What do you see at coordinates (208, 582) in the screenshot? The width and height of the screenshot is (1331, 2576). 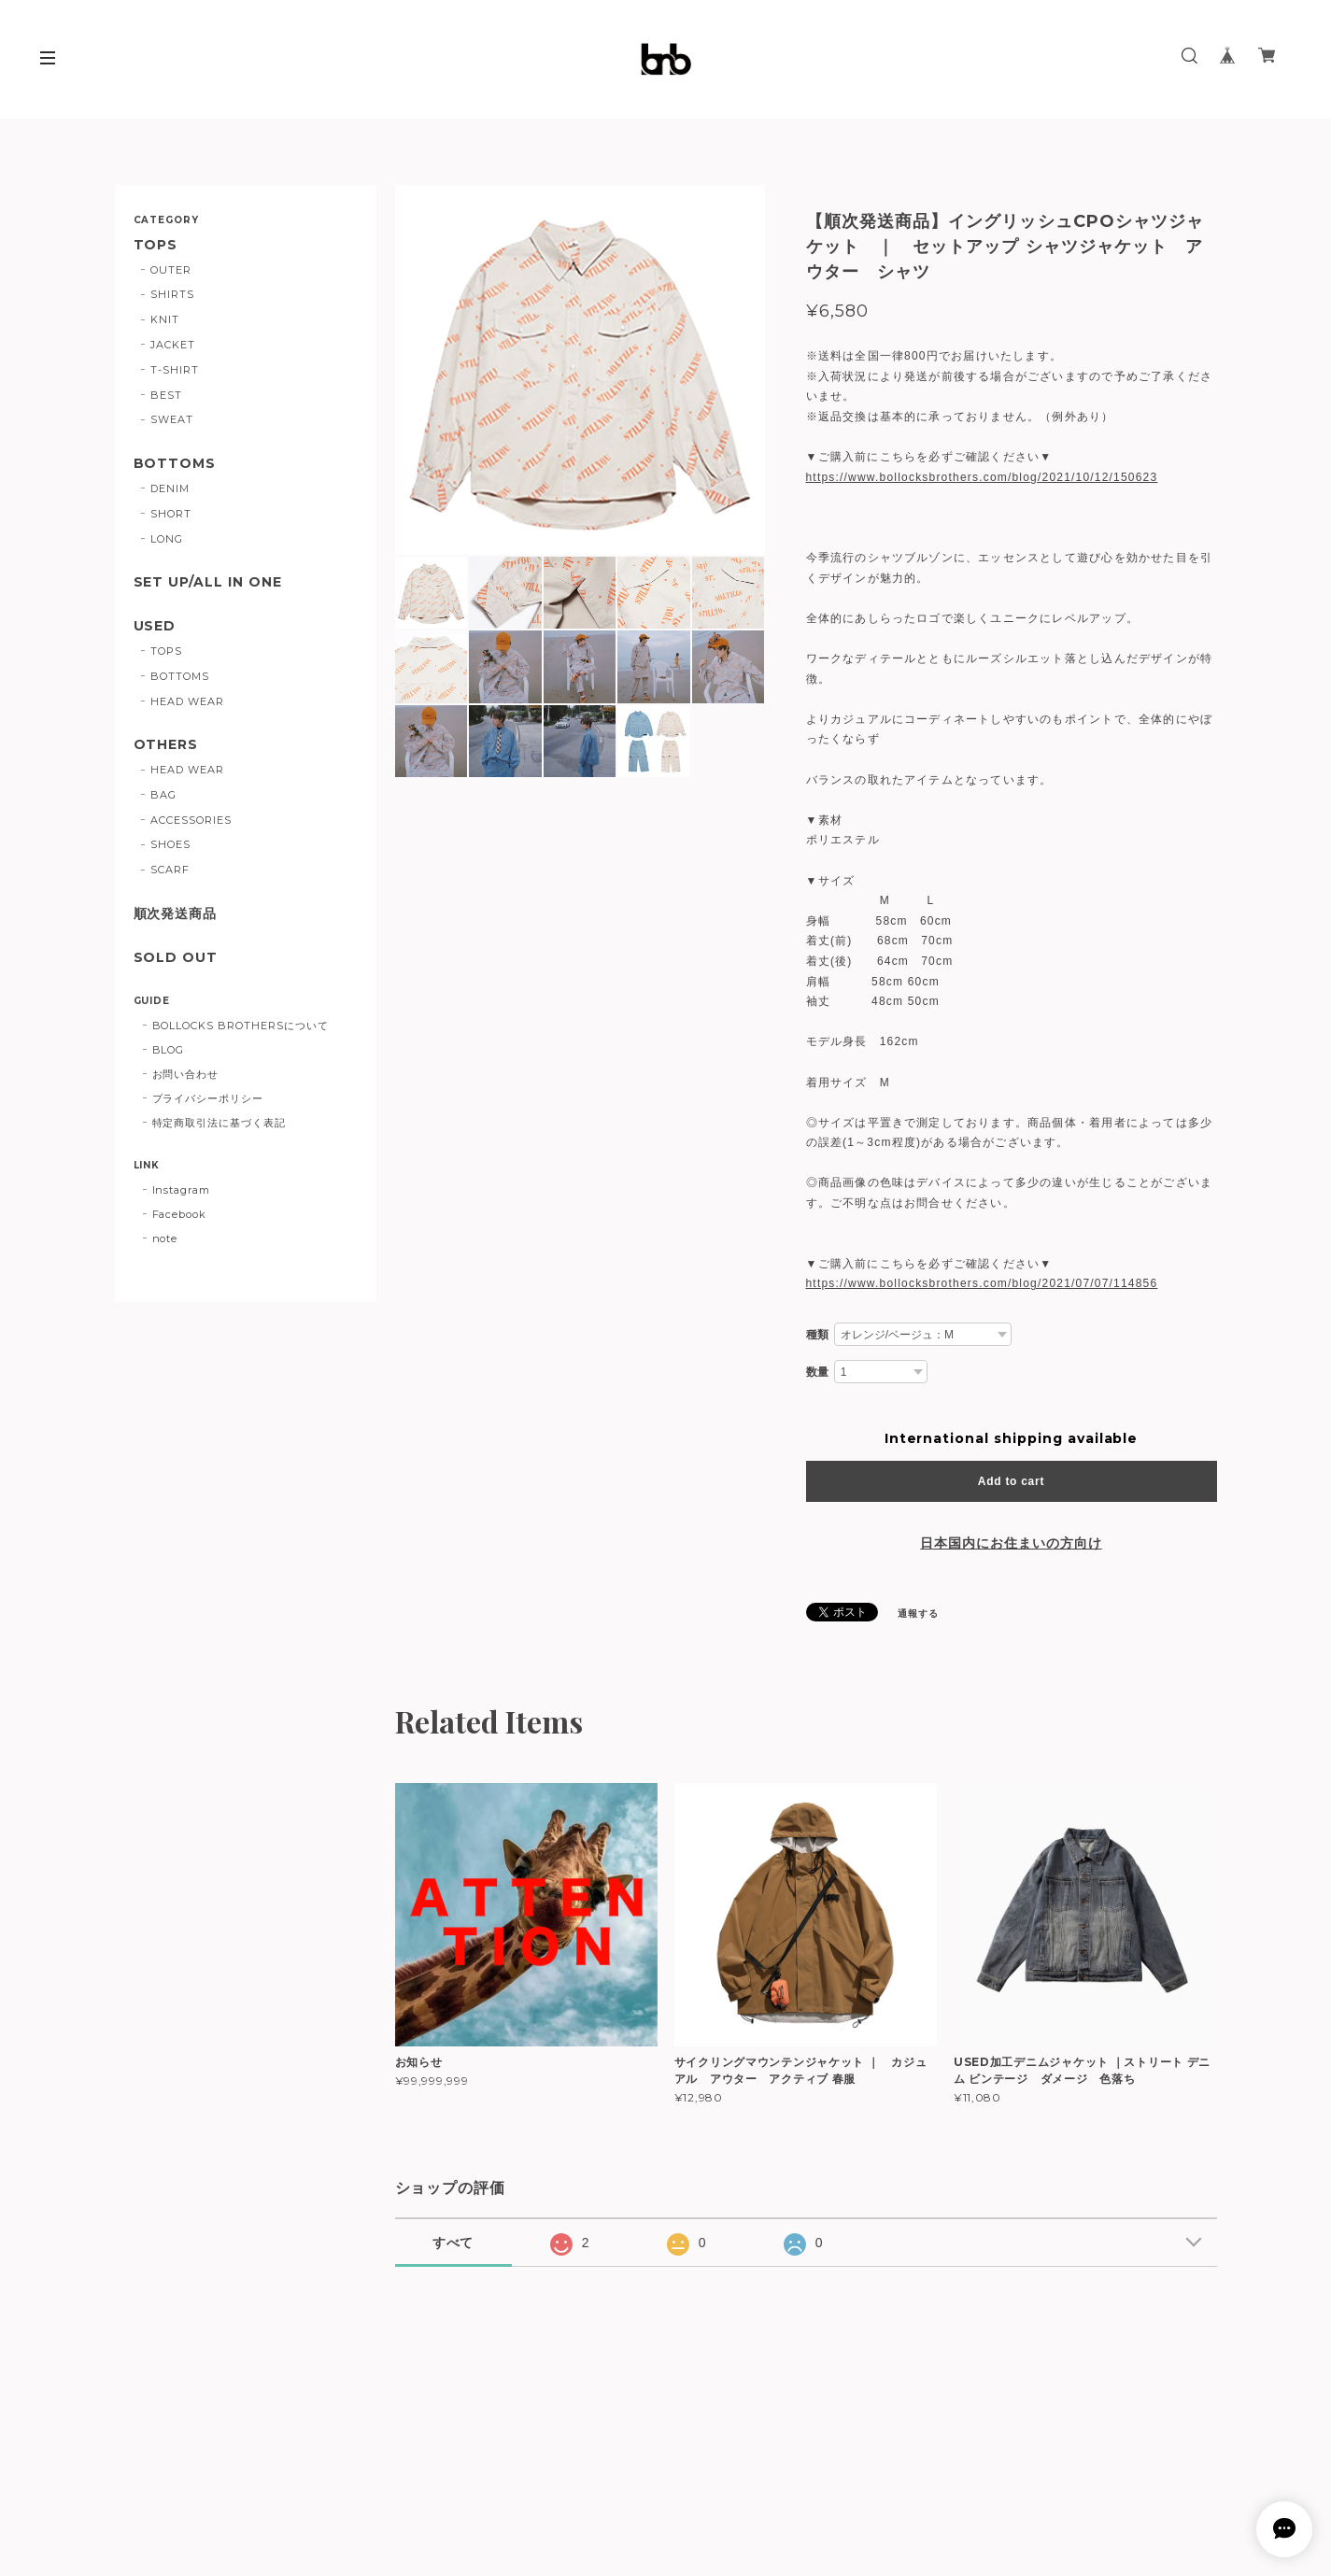 I see `SET UP/ALL IN ONE` at bounding box center [208, 582].